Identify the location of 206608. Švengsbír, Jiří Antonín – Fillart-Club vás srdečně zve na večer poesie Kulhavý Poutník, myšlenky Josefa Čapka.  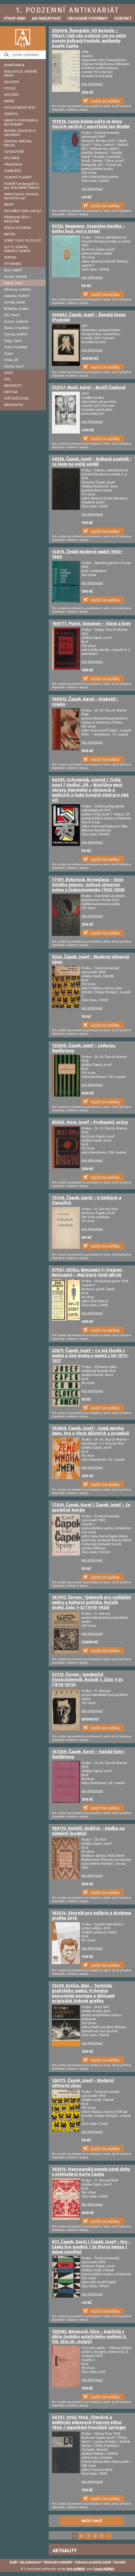
(89, 38).